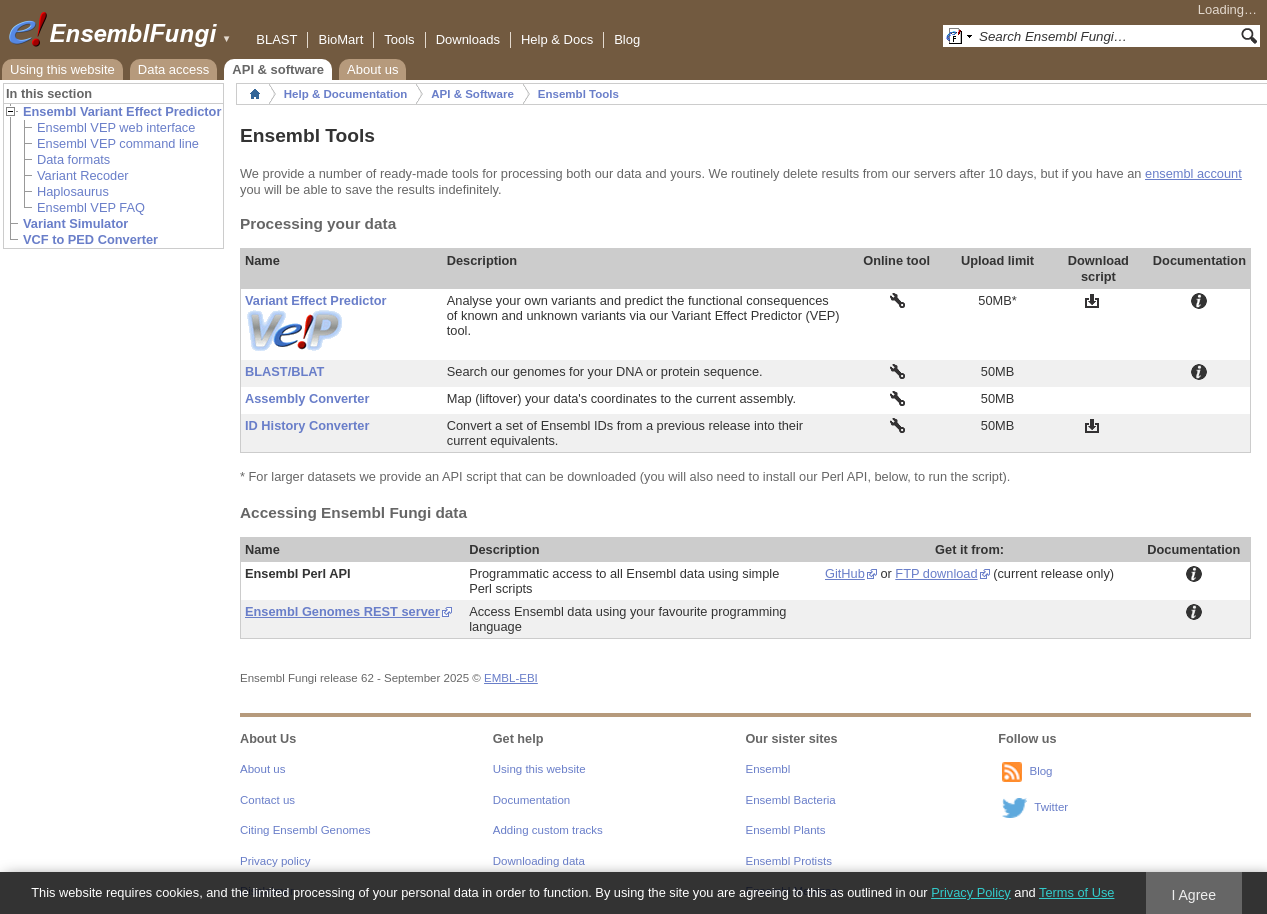  What do you see at coordinates (627, 39) in the screenshot?
I see `Blog` at bounding box center [627, 39].